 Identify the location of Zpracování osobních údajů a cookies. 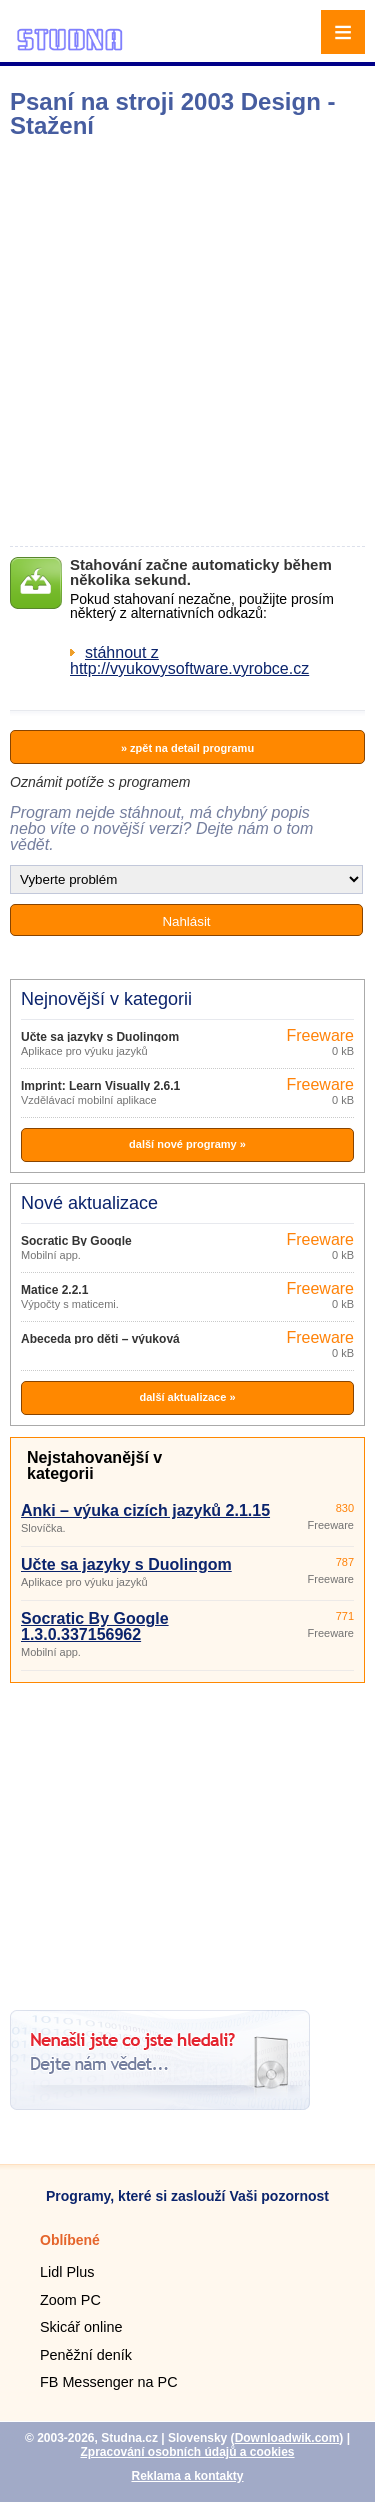
(187, 2452).